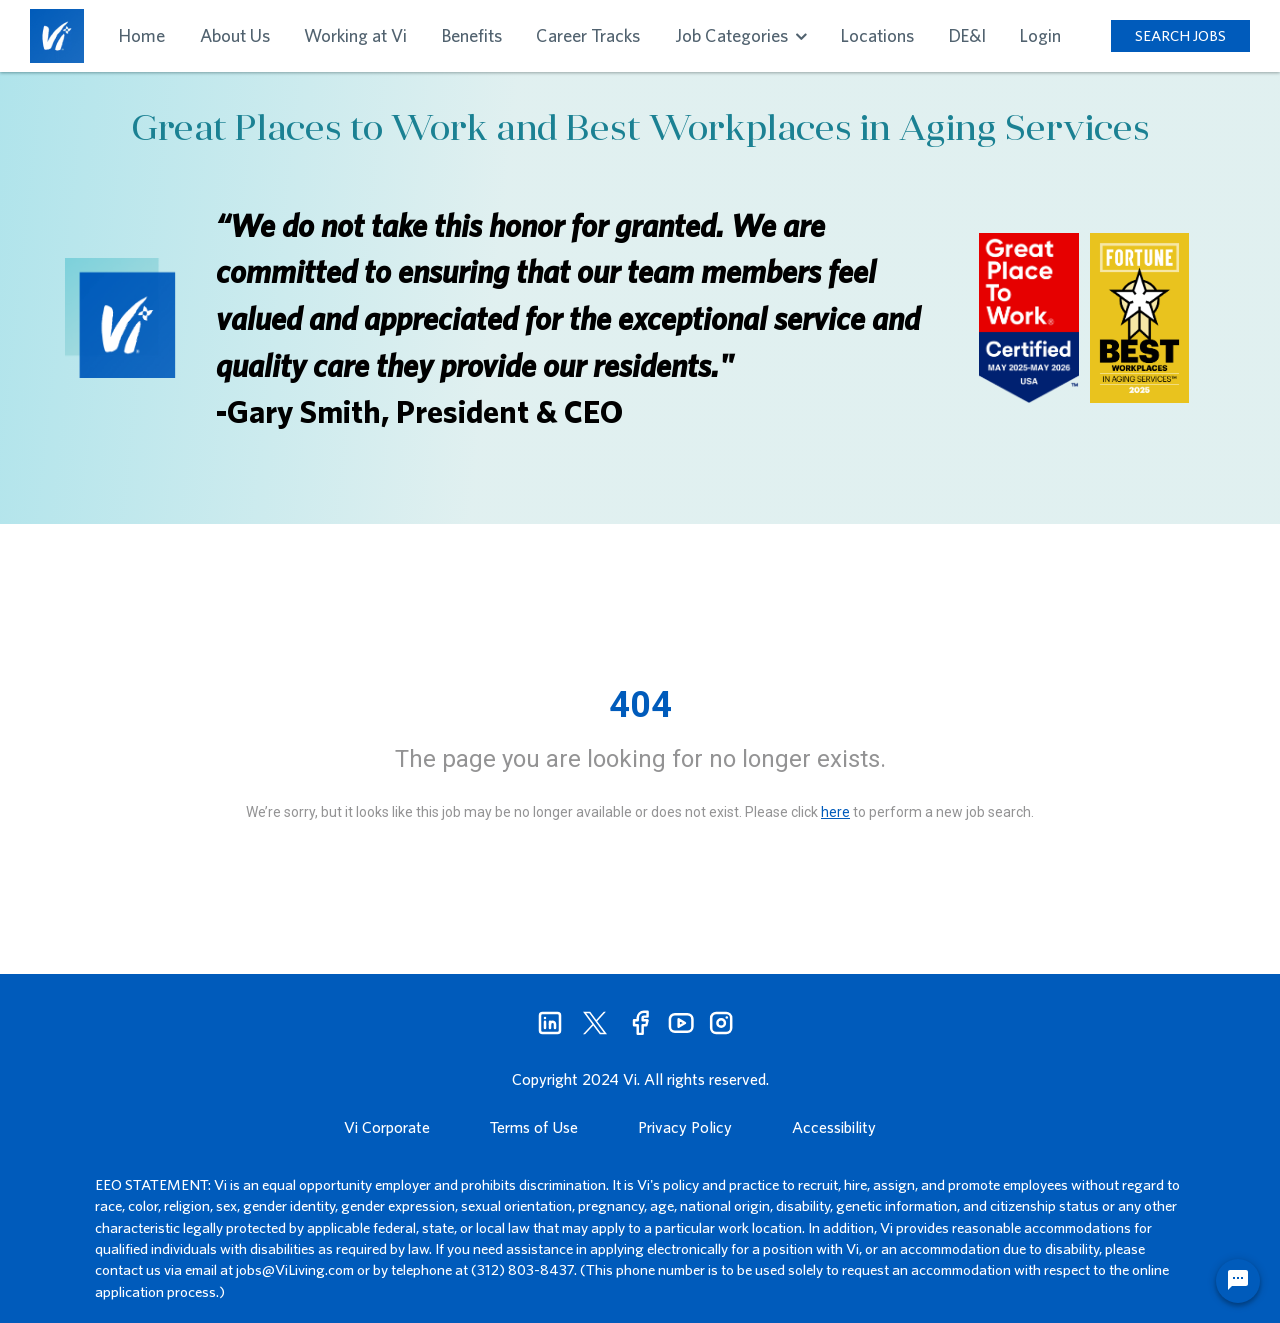  What do you see at coordinates (1238, 1281) in the screenshot?
I see `[Chat Widget Button]` at bounding box center [1238, 1281].